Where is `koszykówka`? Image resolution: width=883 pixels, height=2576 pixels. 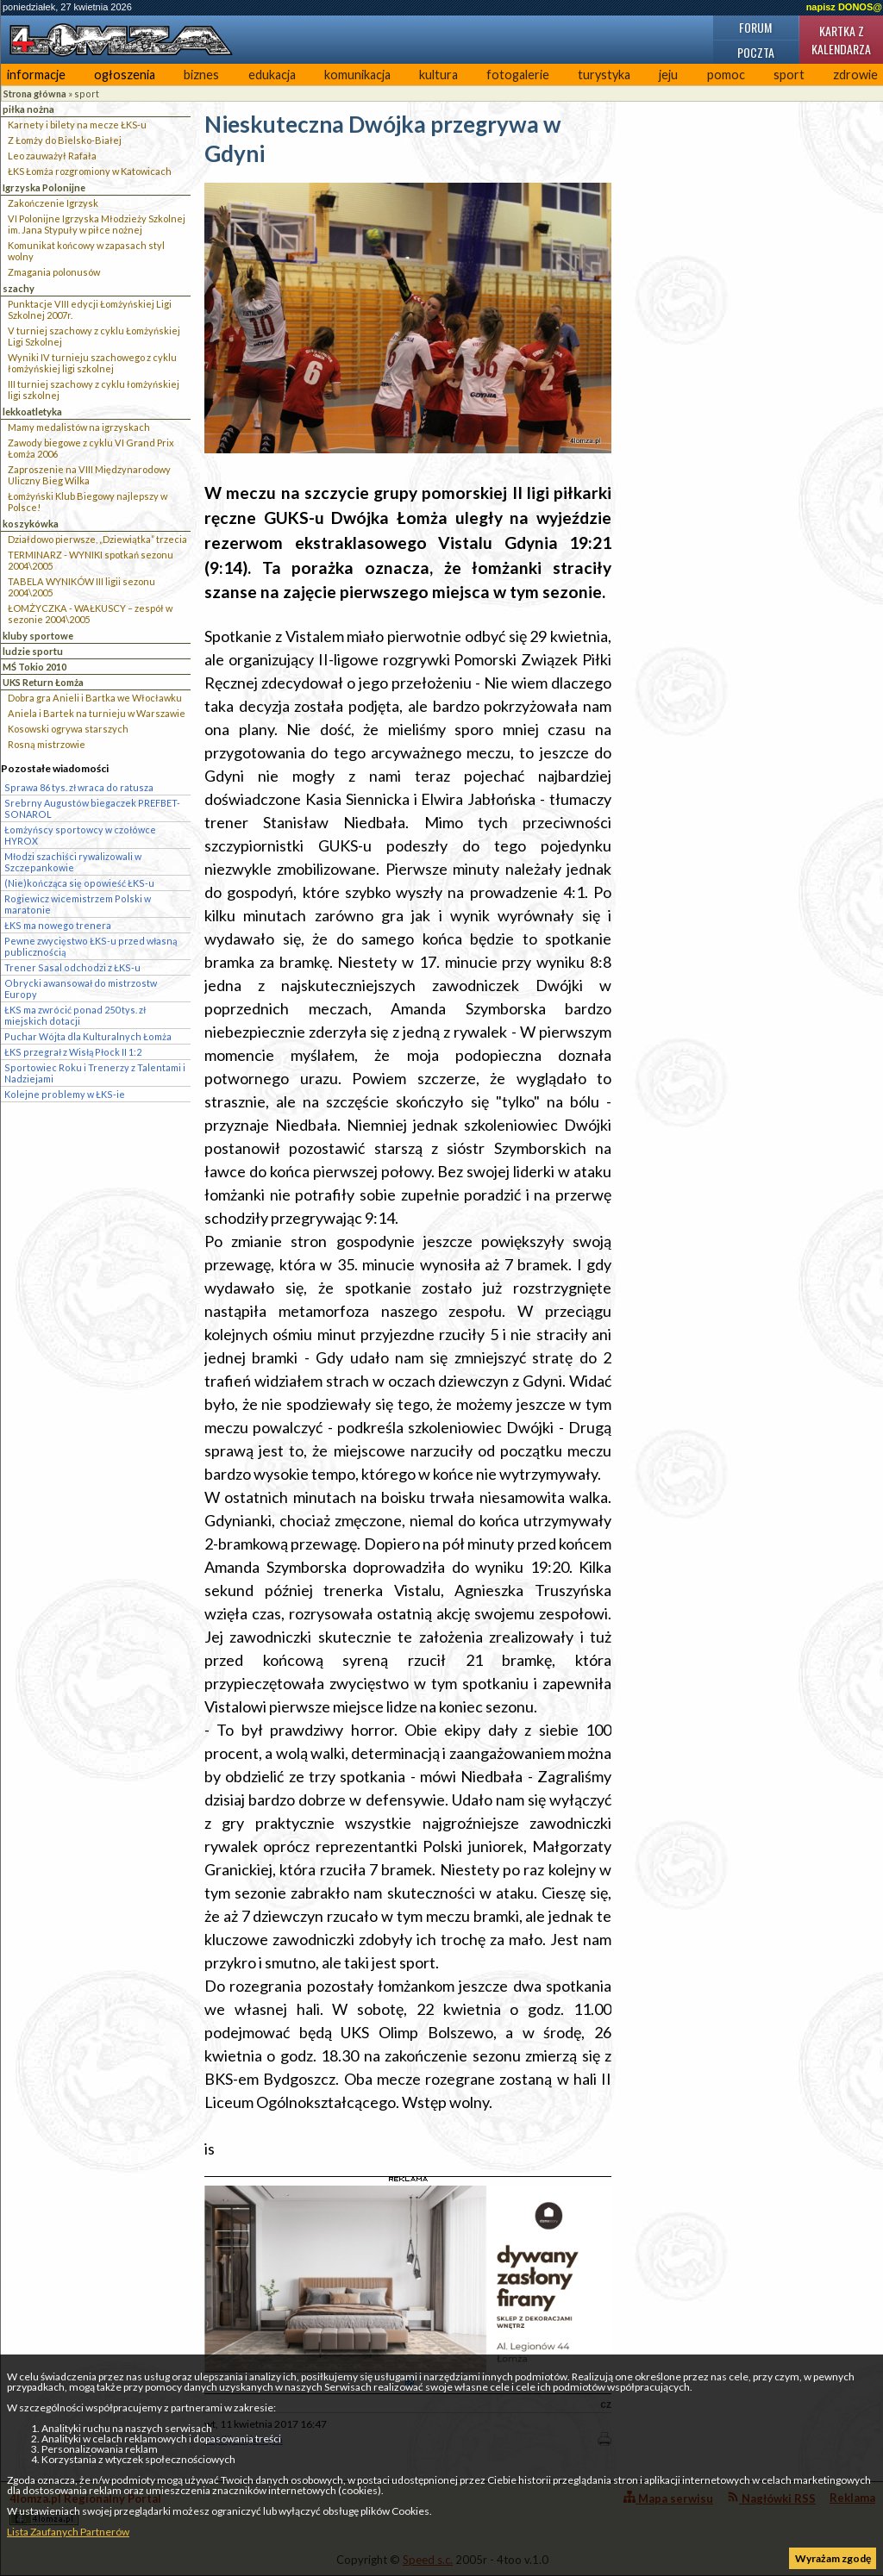
koszykówka is located at coordinates (31, 523).